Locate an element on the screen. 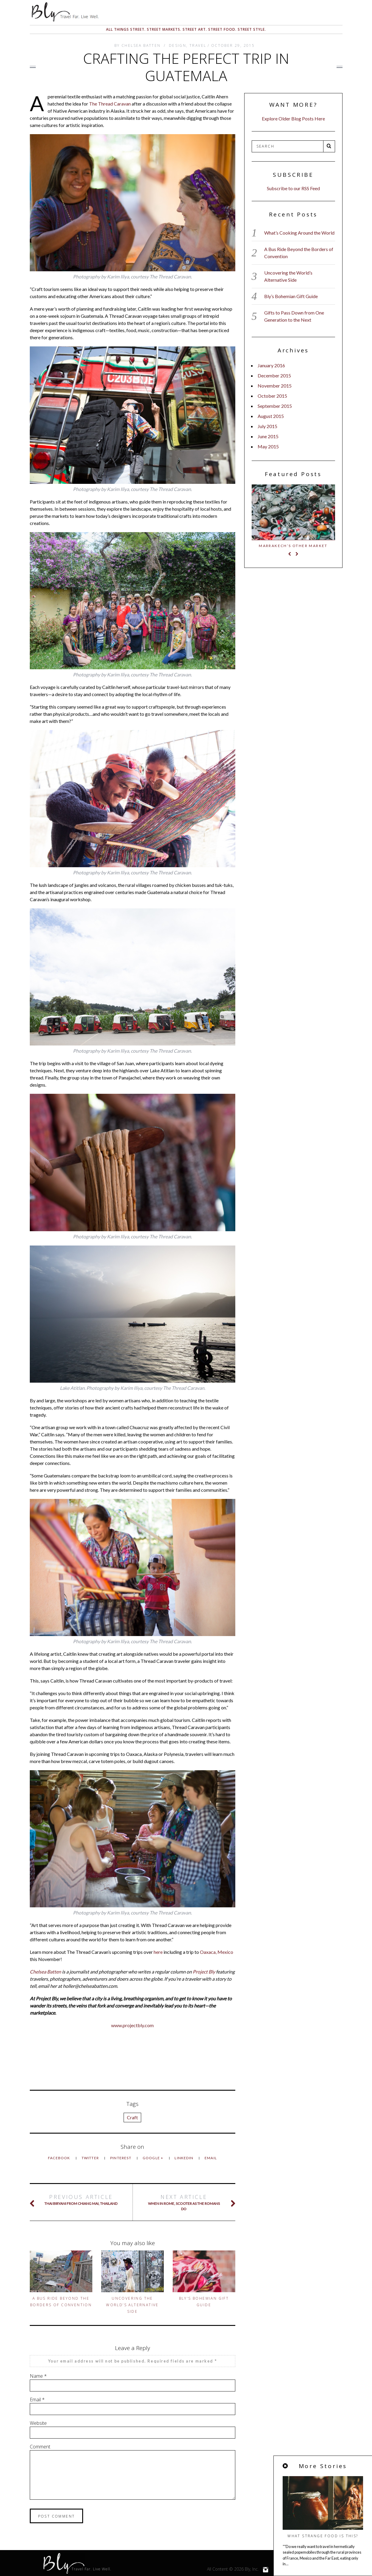 This screenshot has width=372, height=2576. Oaxaca, Mexico is located at coordinates (216, 1952).